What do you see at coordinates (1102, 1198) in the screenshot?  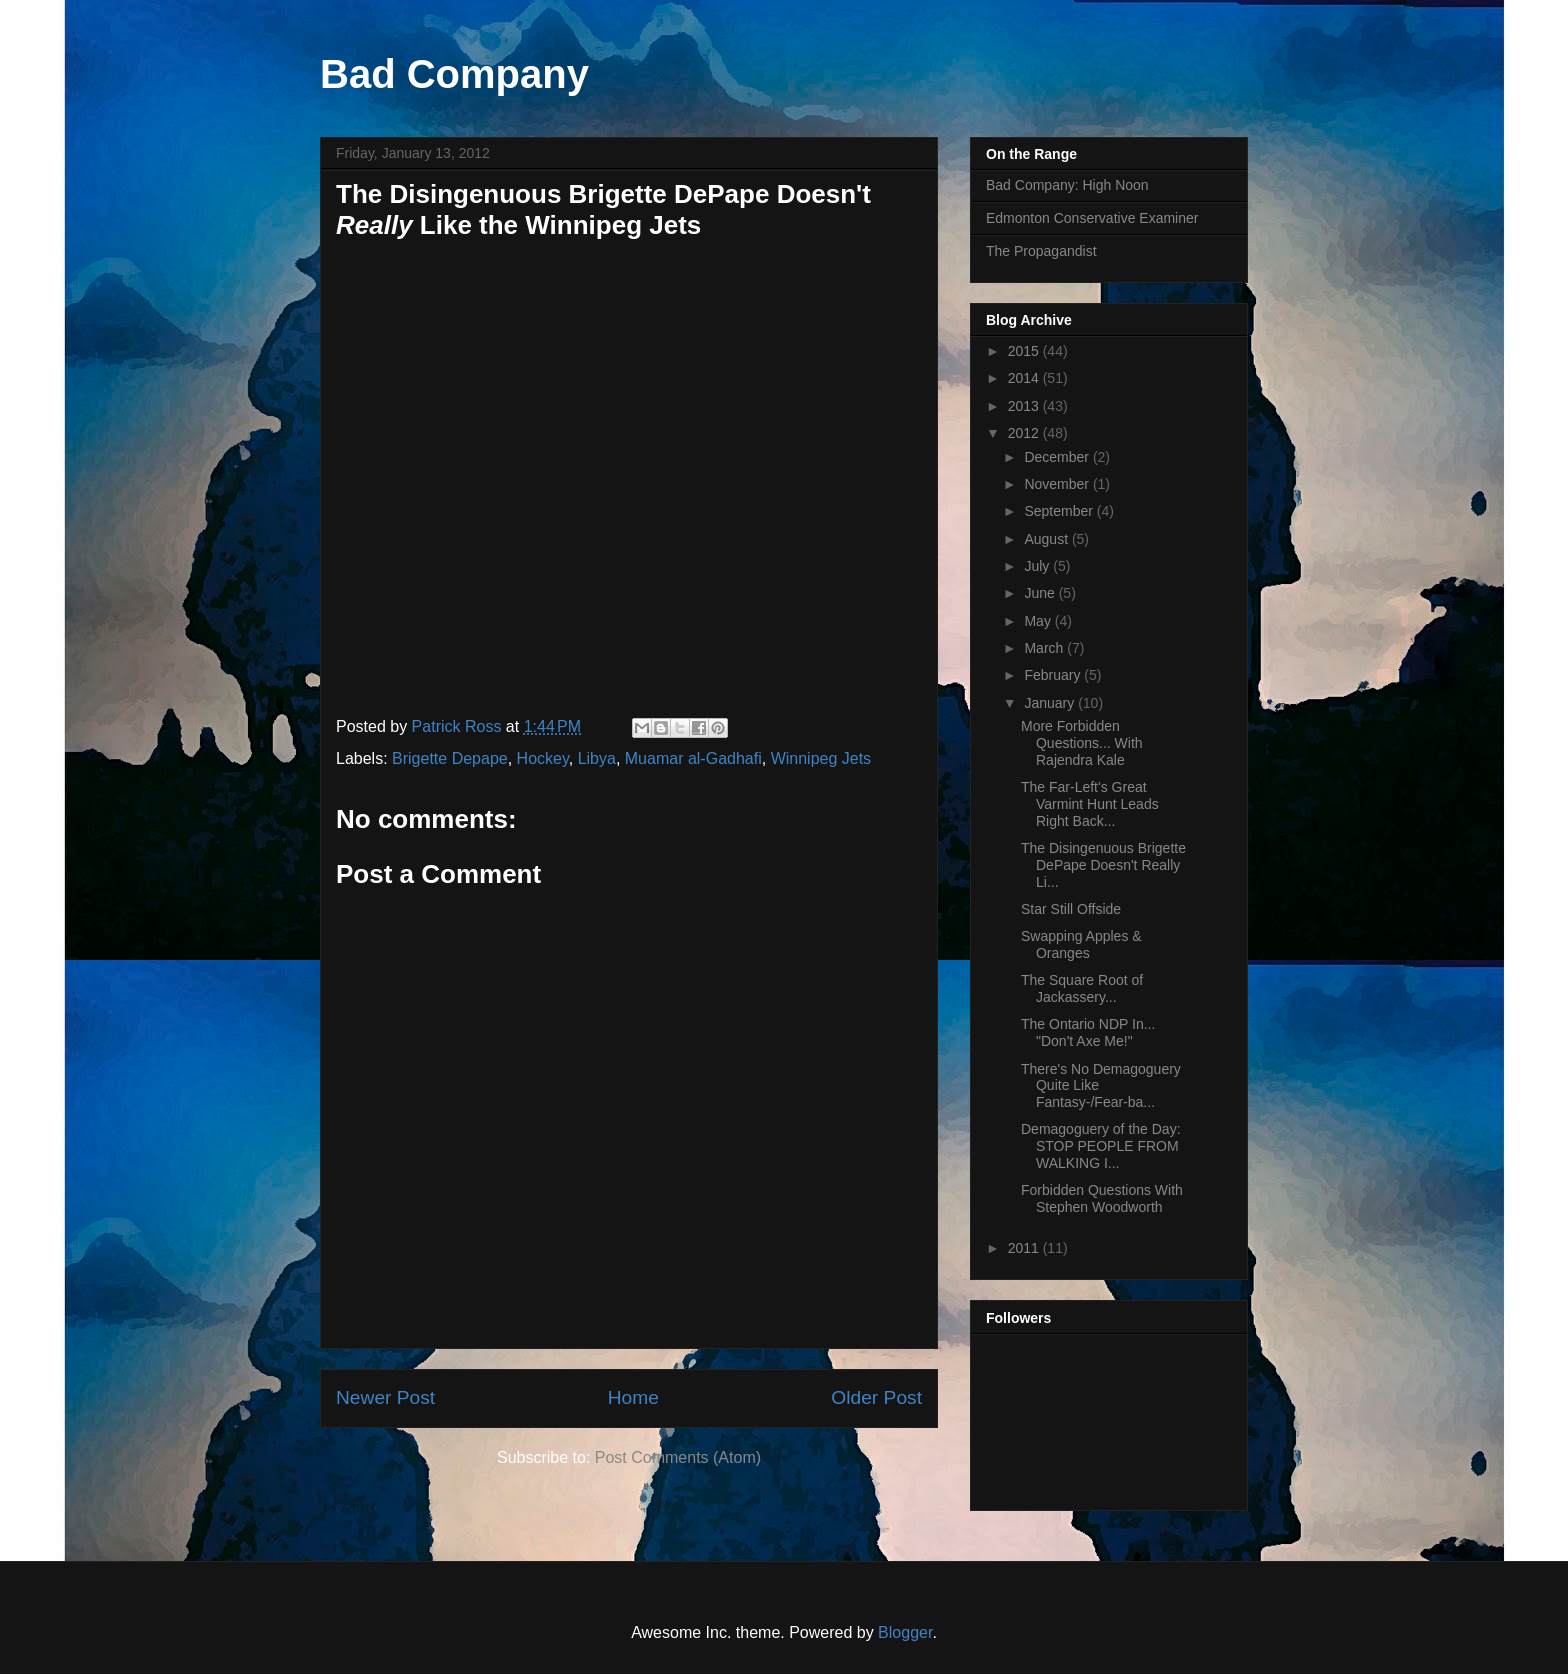 I see `Forbidden Questions With Stephen Woodworth` at bounding box center [1102, 1198].